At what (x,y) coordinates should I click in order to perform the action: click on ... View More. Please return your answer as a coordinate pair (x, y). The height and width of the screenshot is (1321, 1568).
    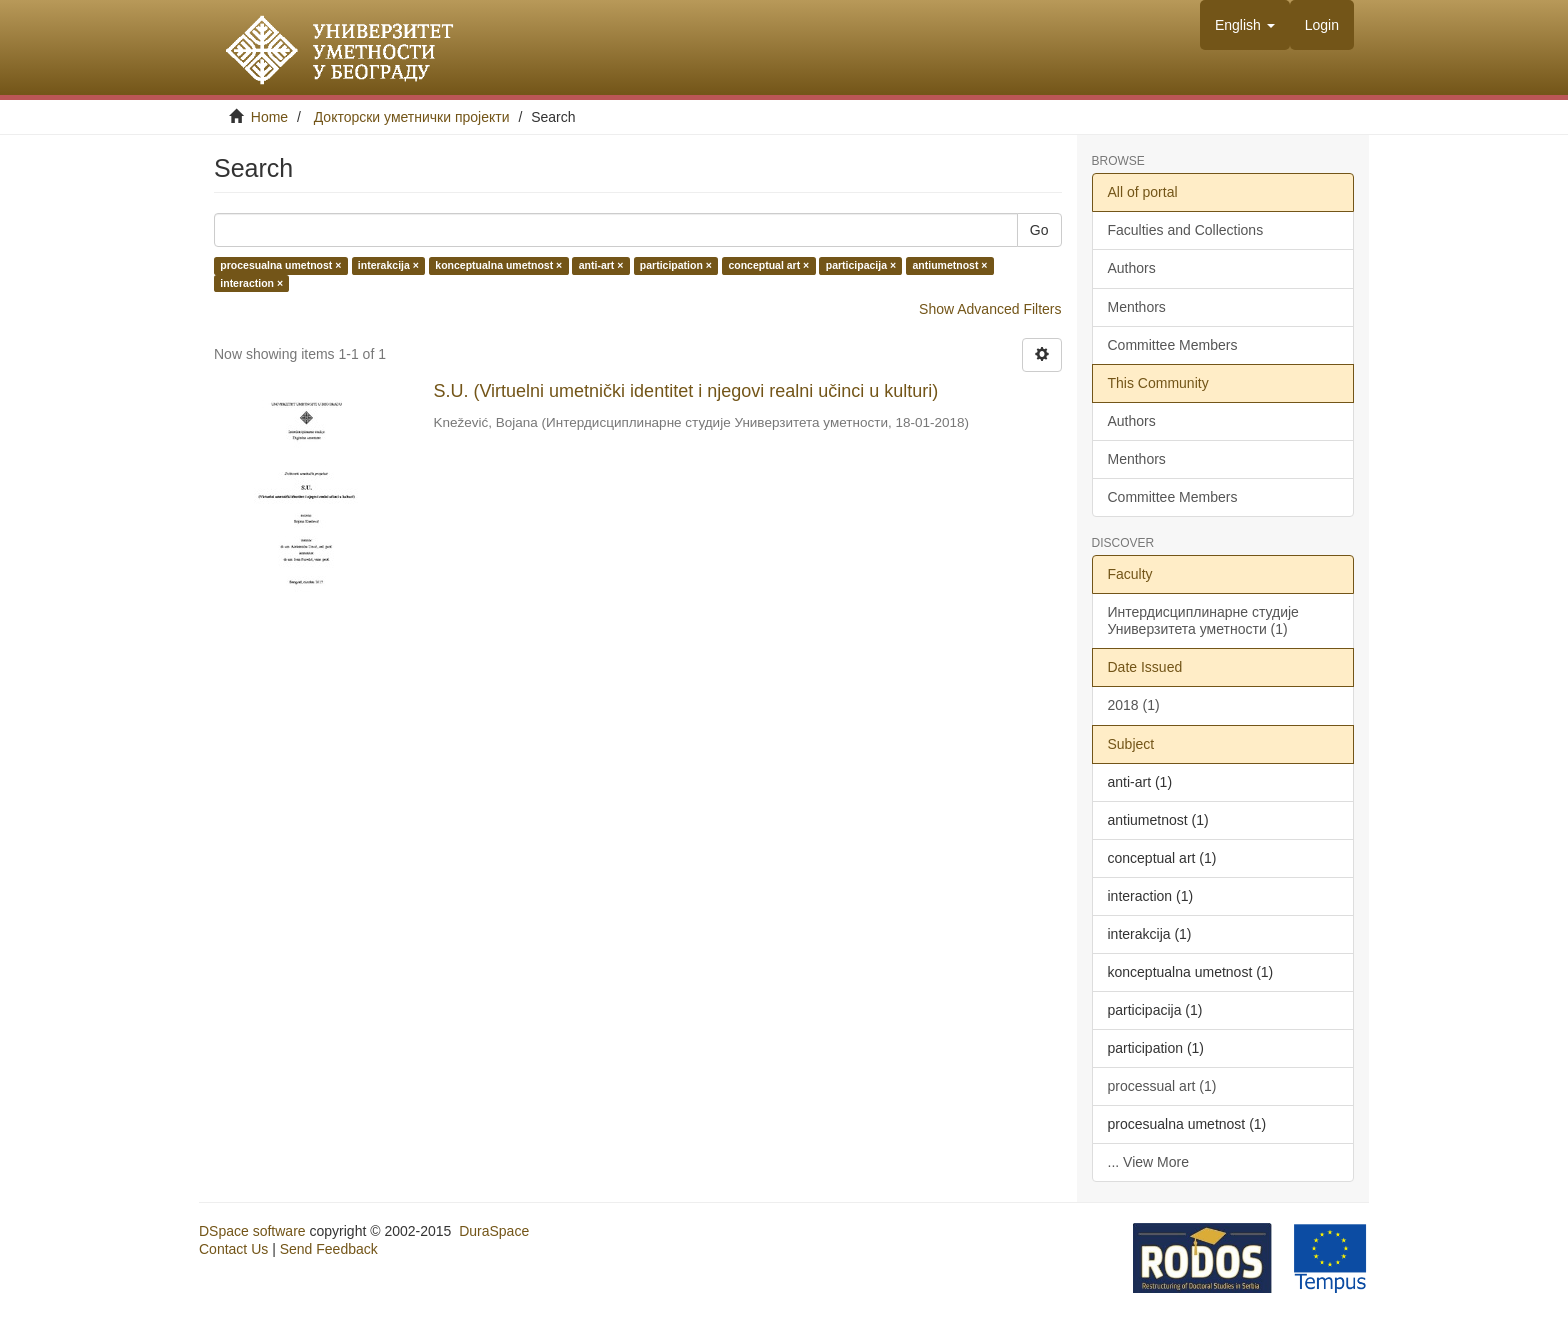
    Looking at the image, I should click on (1148, 1162).